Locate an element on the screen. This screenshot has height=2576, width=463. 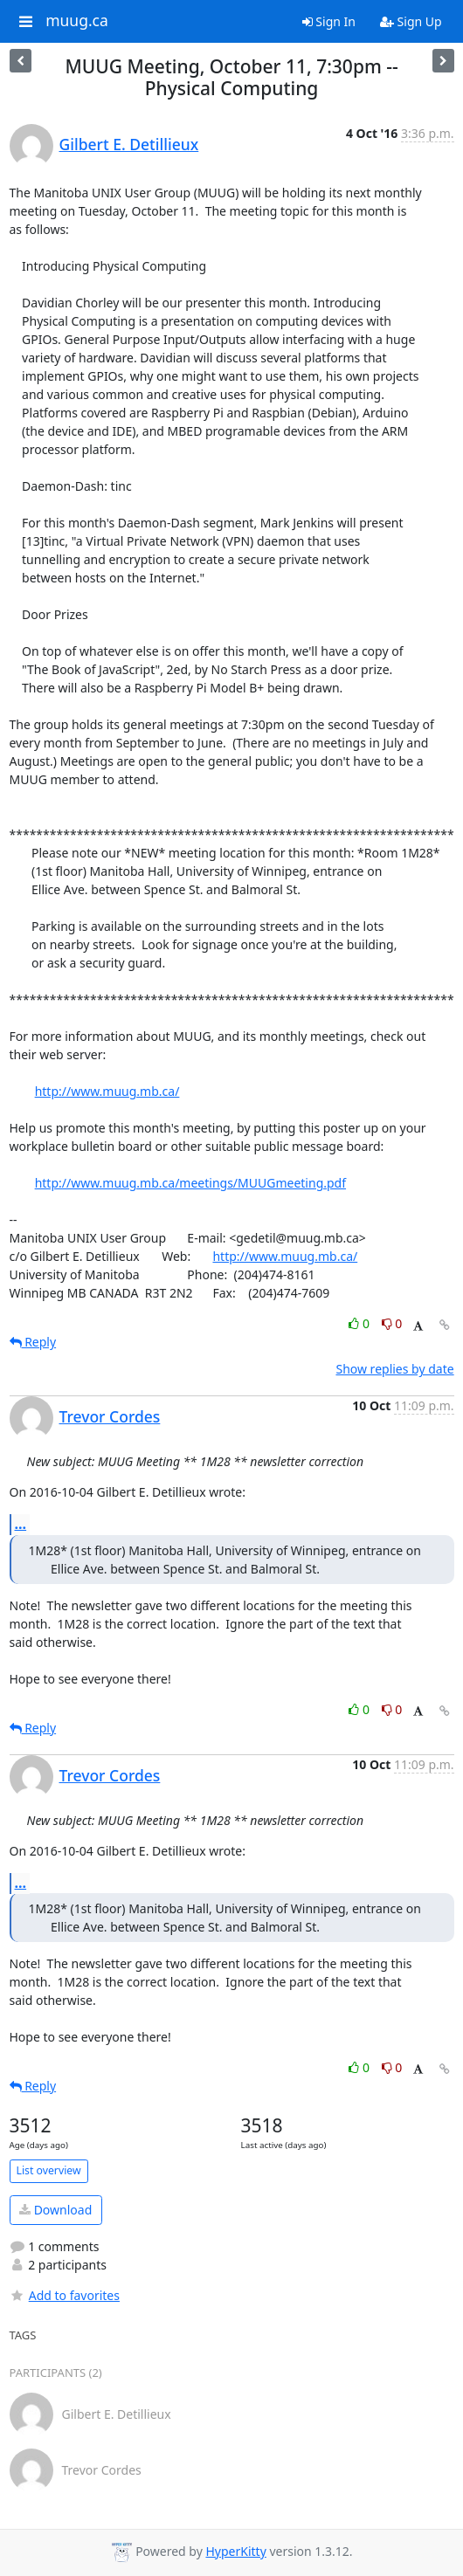
HyperKitty is located at coordinates (235, 2551).